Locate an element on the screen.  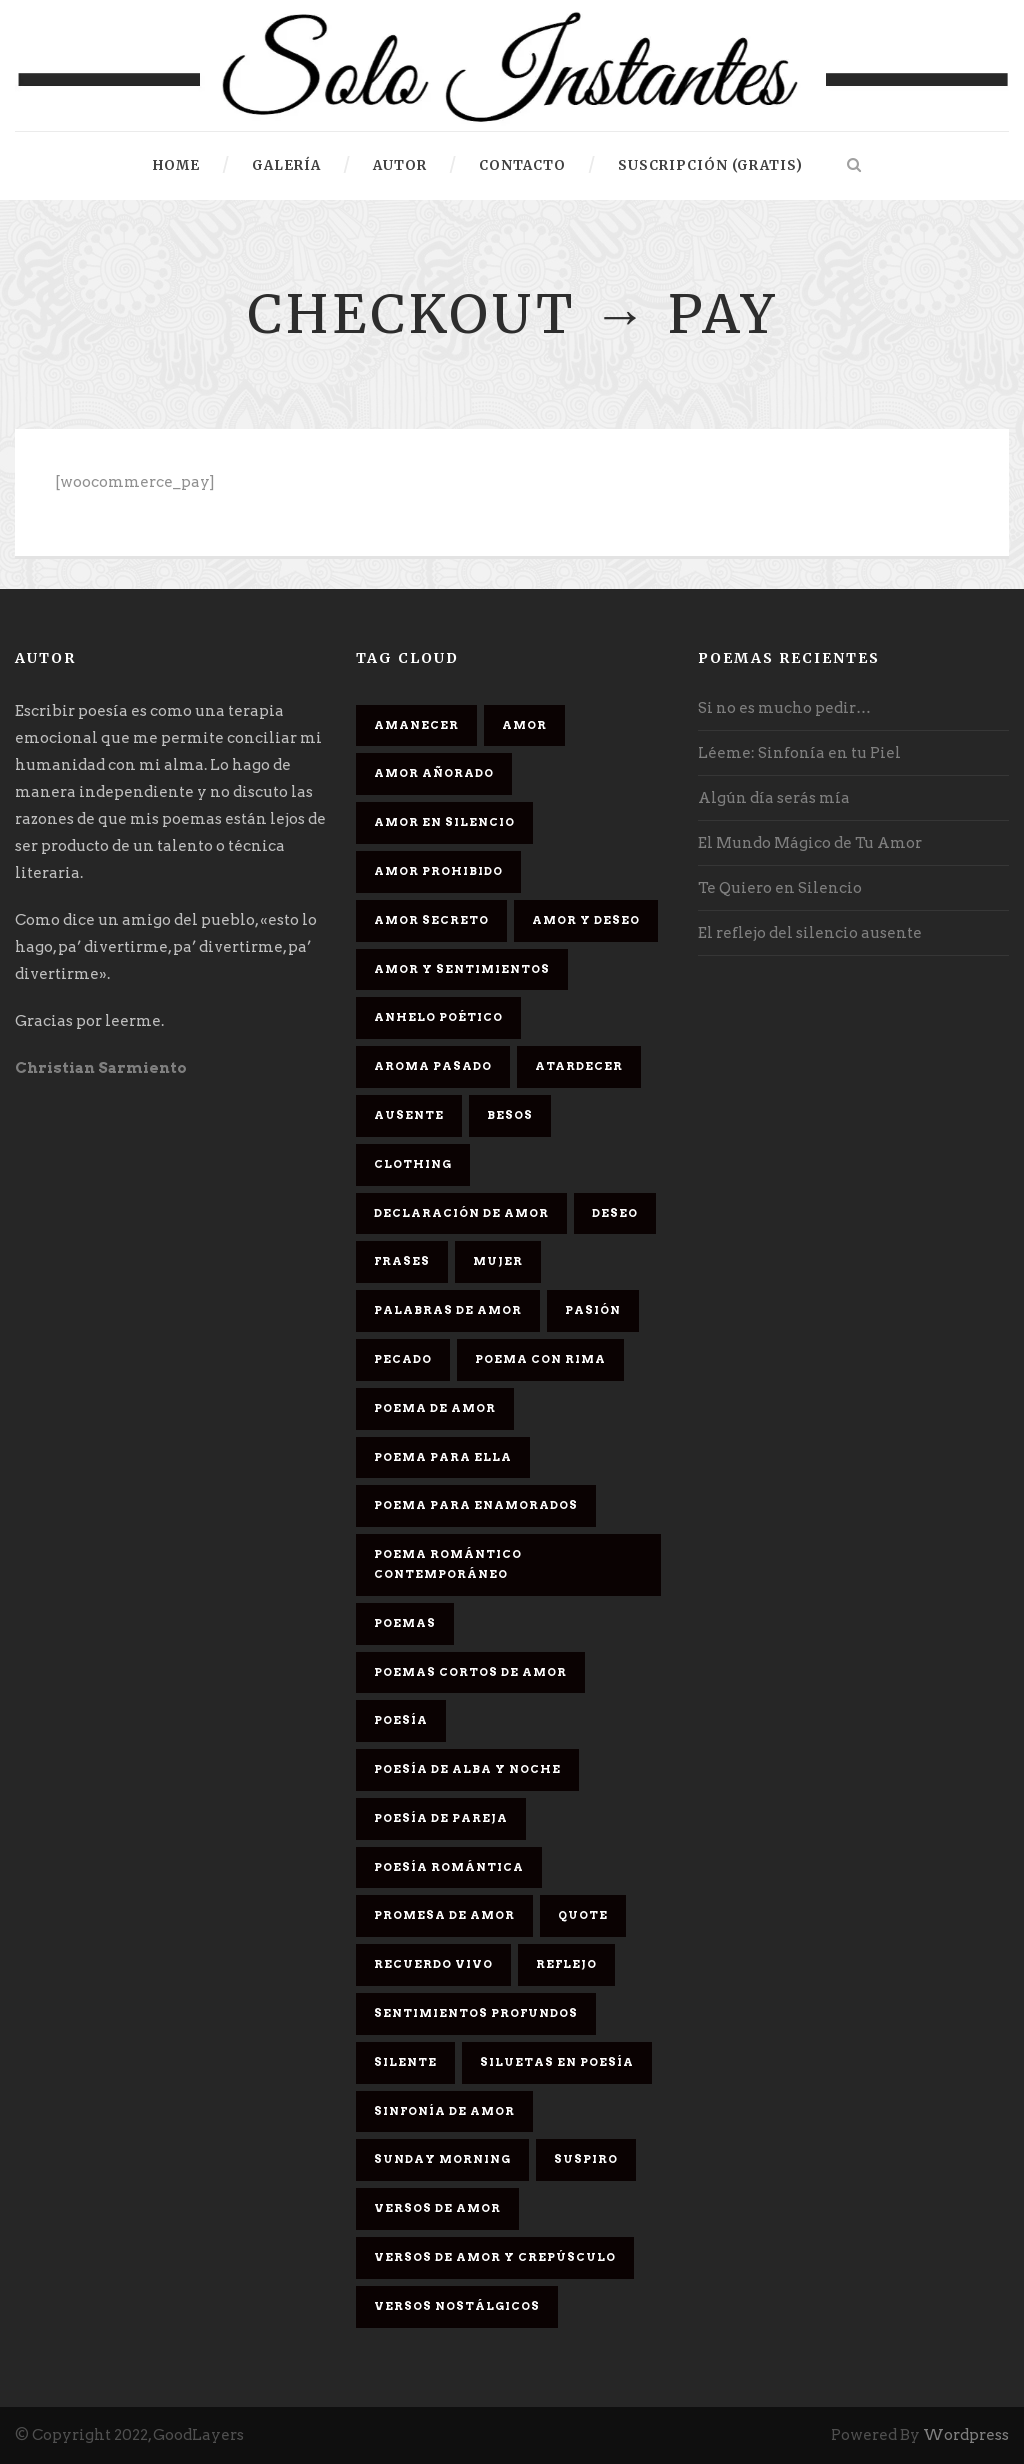
Galería is located at coordinates (286, 165).